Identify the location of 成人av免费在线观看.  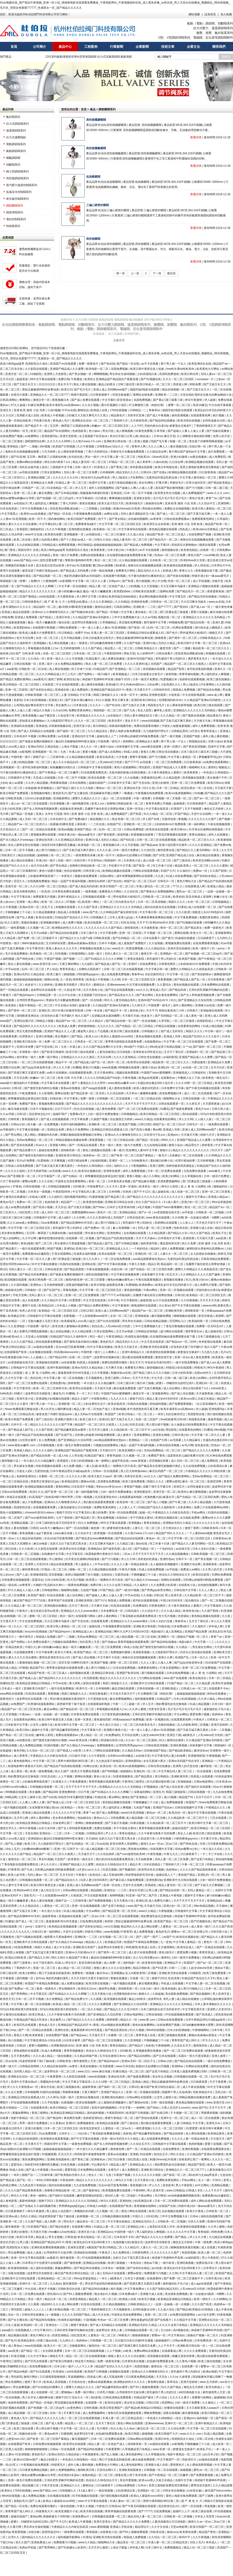
(18, 1207).